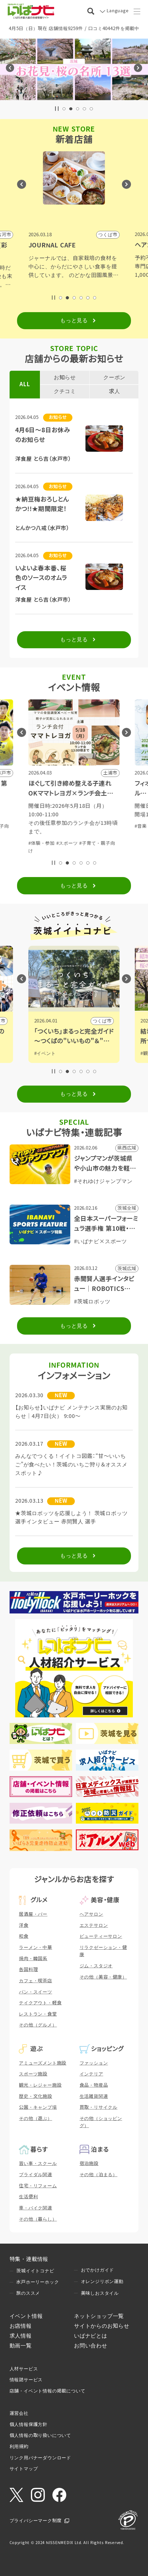 This screenshot has height=2576, width=148. What do you see at coordinates (38, 2025) in the screenshot?
I see `その他（グルメ）` at bounding box center [38, 2025].